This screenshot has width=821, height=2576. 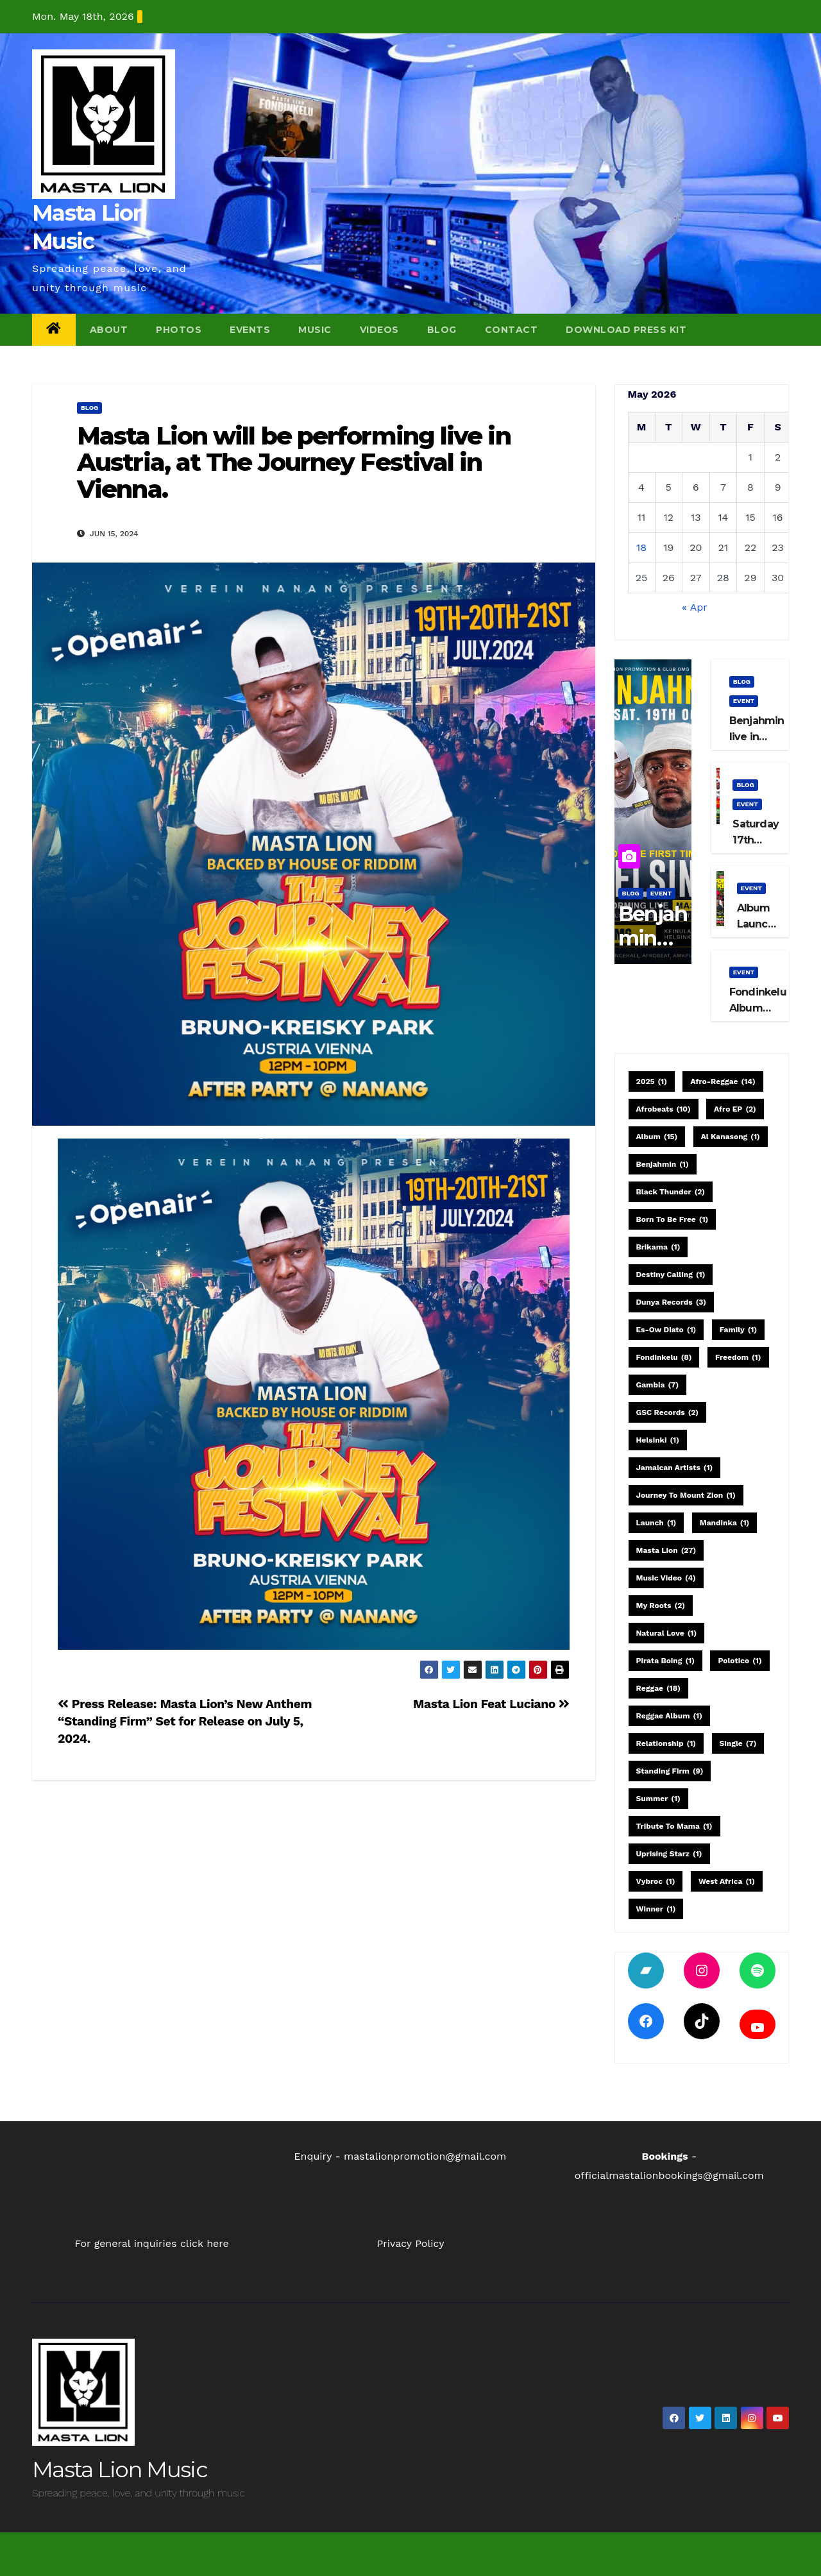 I want to click on Jamaican artists [Jamaican artists (1 item)], so click(x=674, y=1467).